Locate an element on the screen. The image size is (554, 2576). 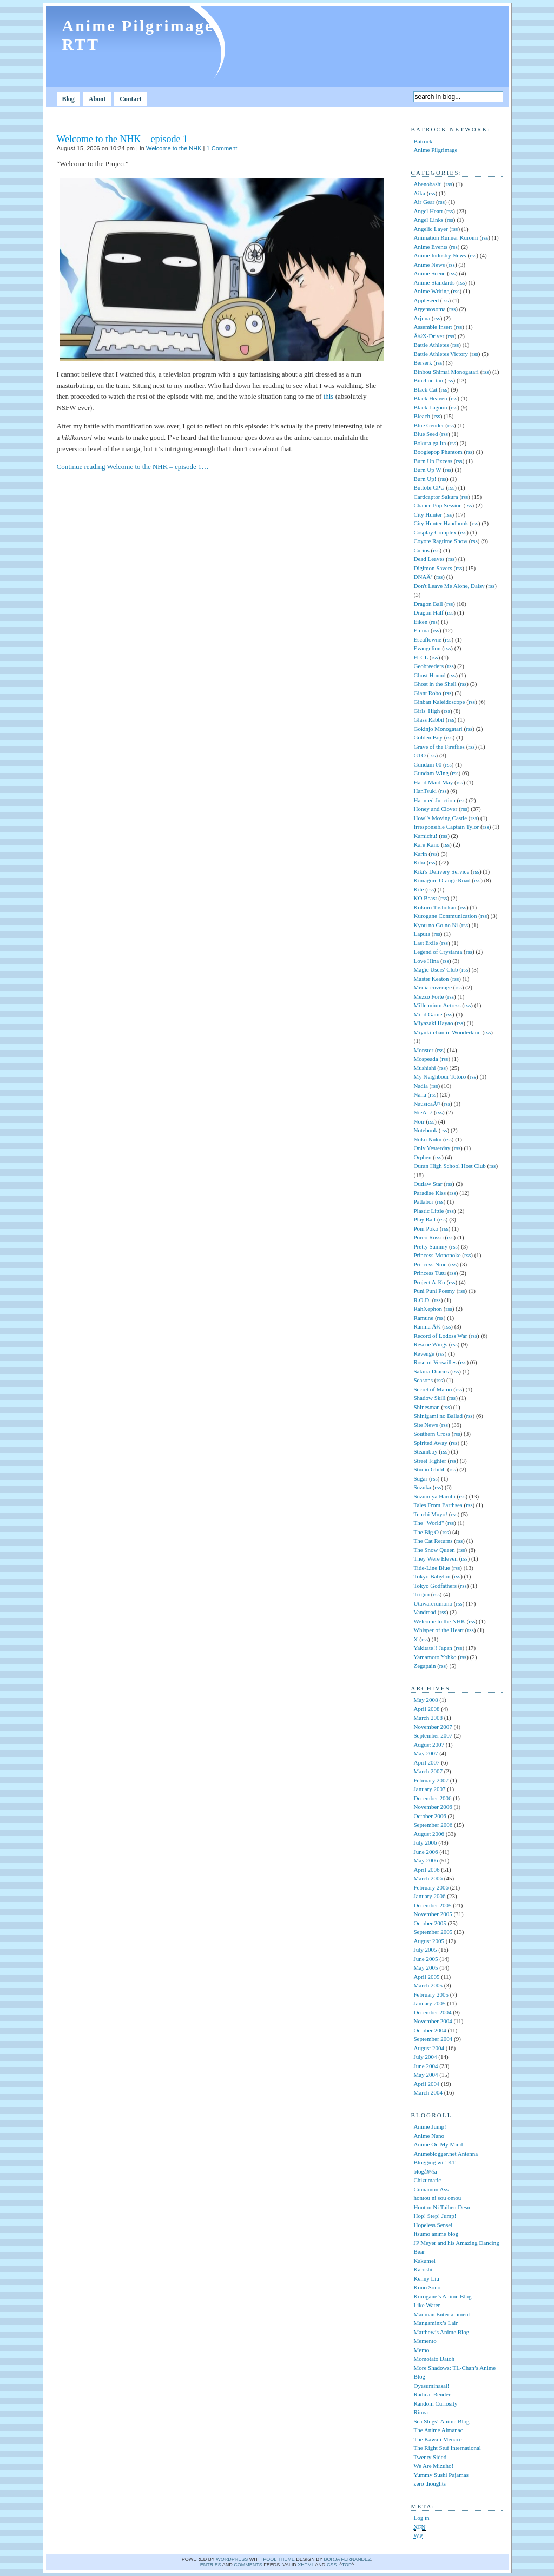
September 2004 is located at coordinates (433, 2039).